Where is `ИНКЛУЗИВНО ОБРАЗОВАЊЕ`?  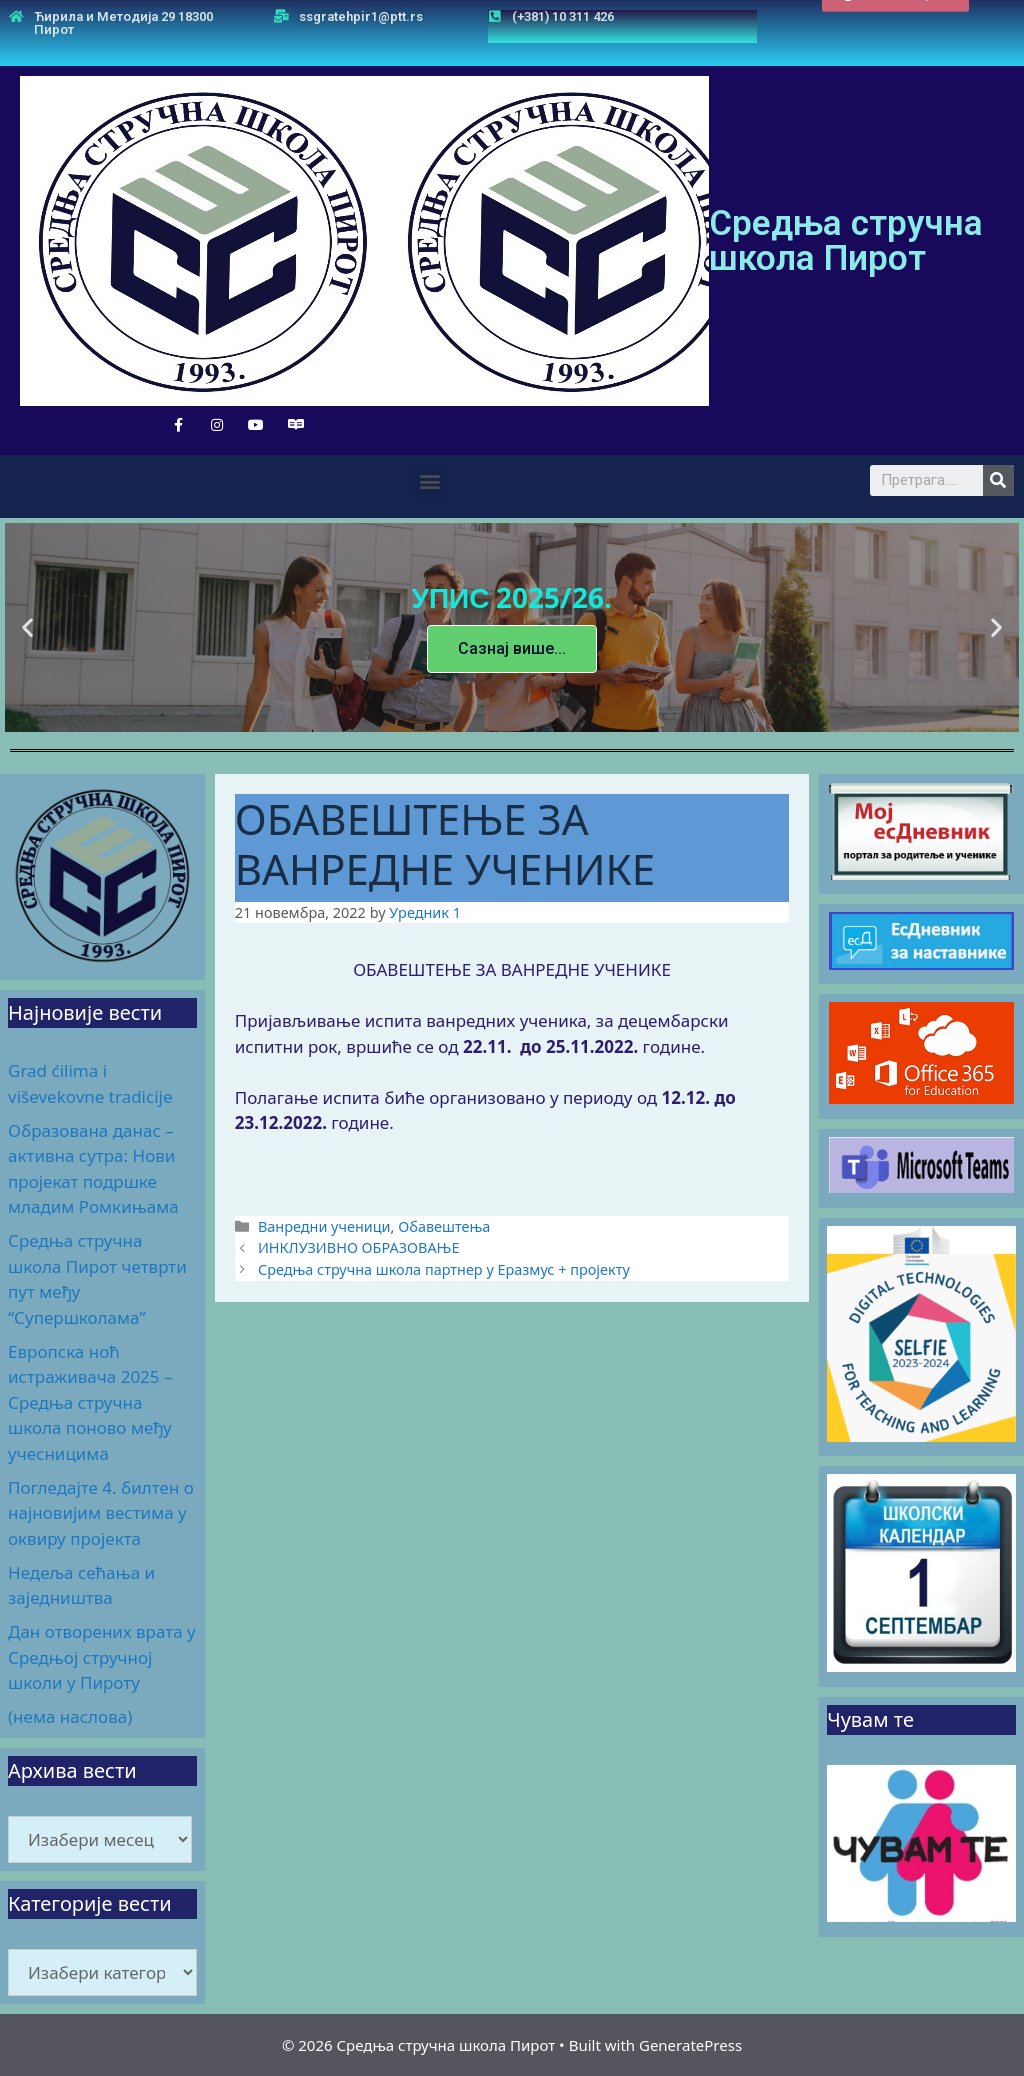
ИНКЛУЗИВНО ОБРАЗОВАЊЕ is located at coordinates (359, 1247).